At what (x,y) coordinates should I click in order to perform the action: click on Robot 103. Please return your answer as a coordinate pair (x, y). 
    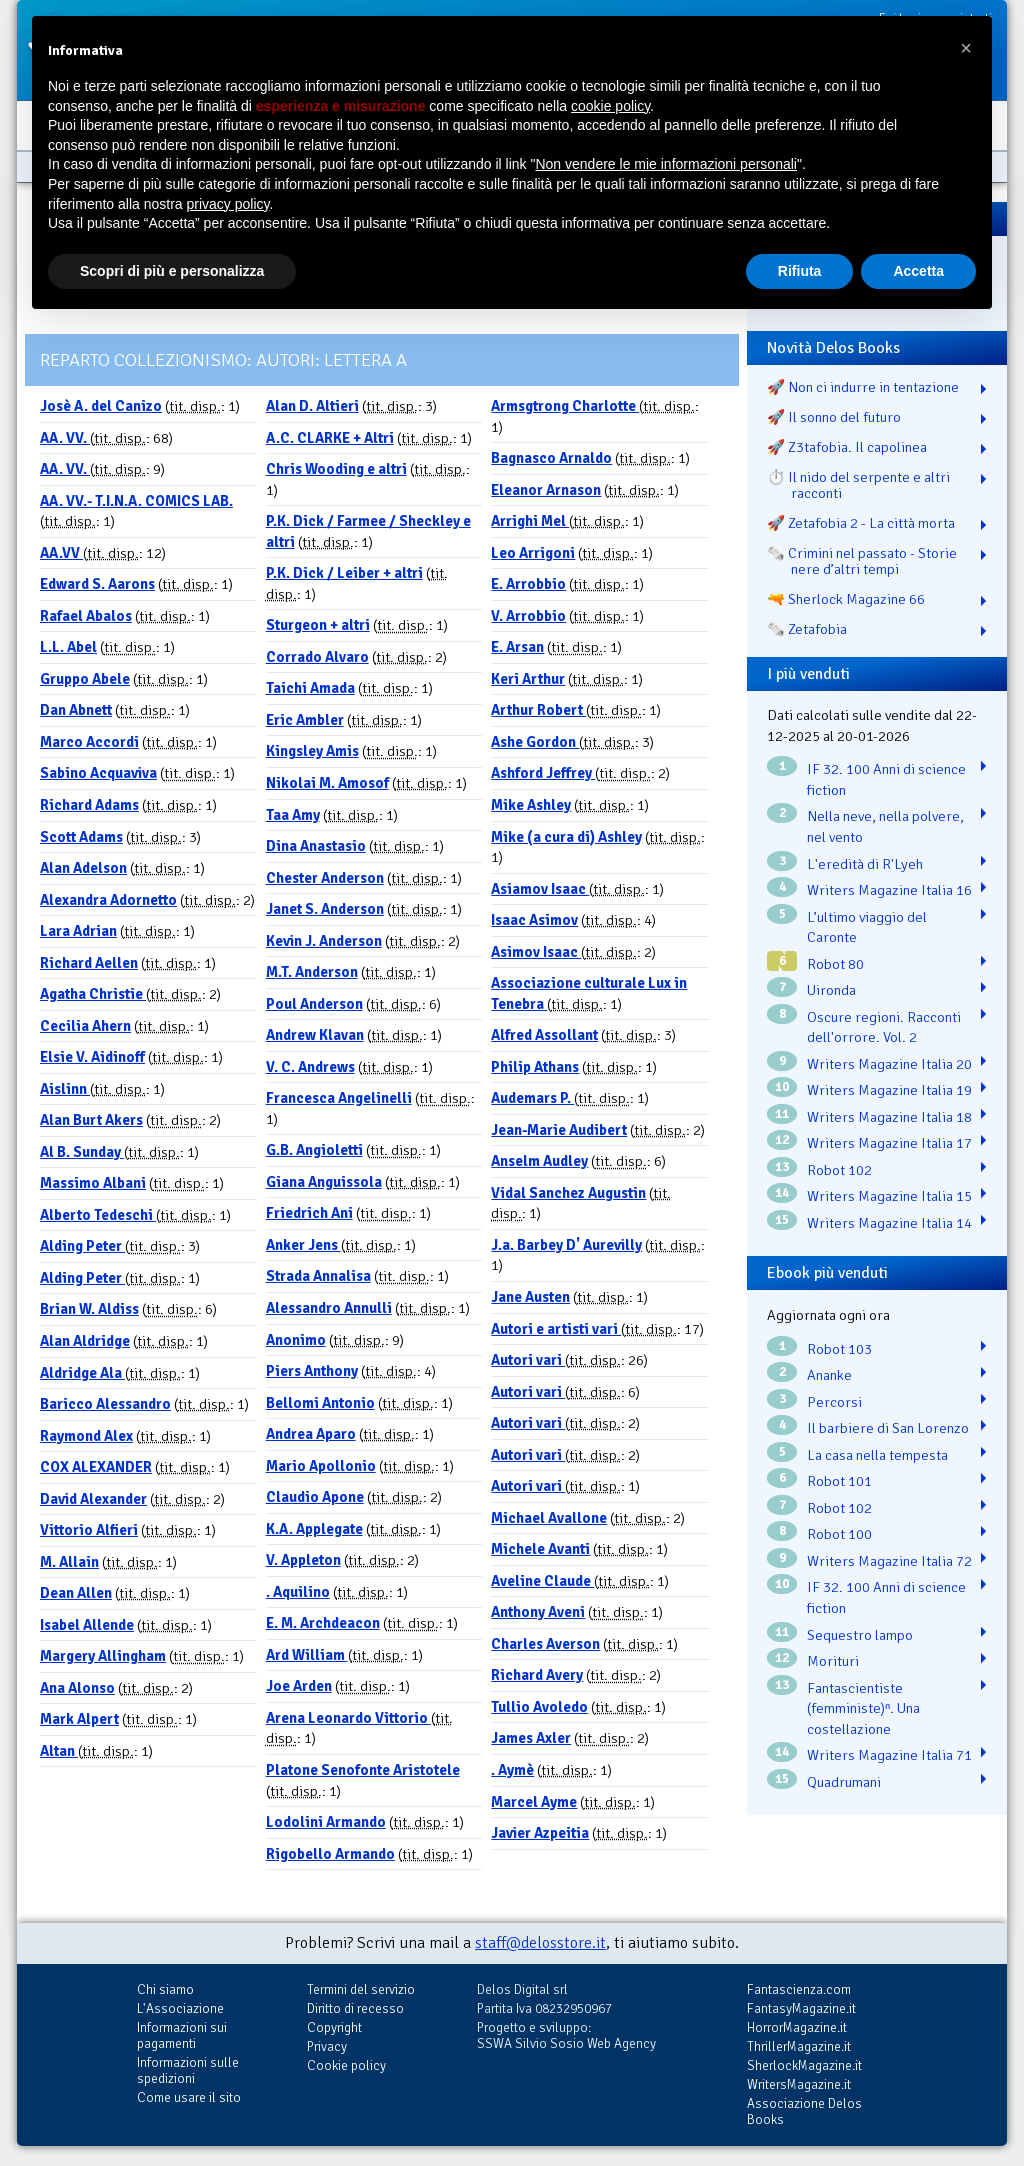
    Looking at the image, I should click on (839, 1349).